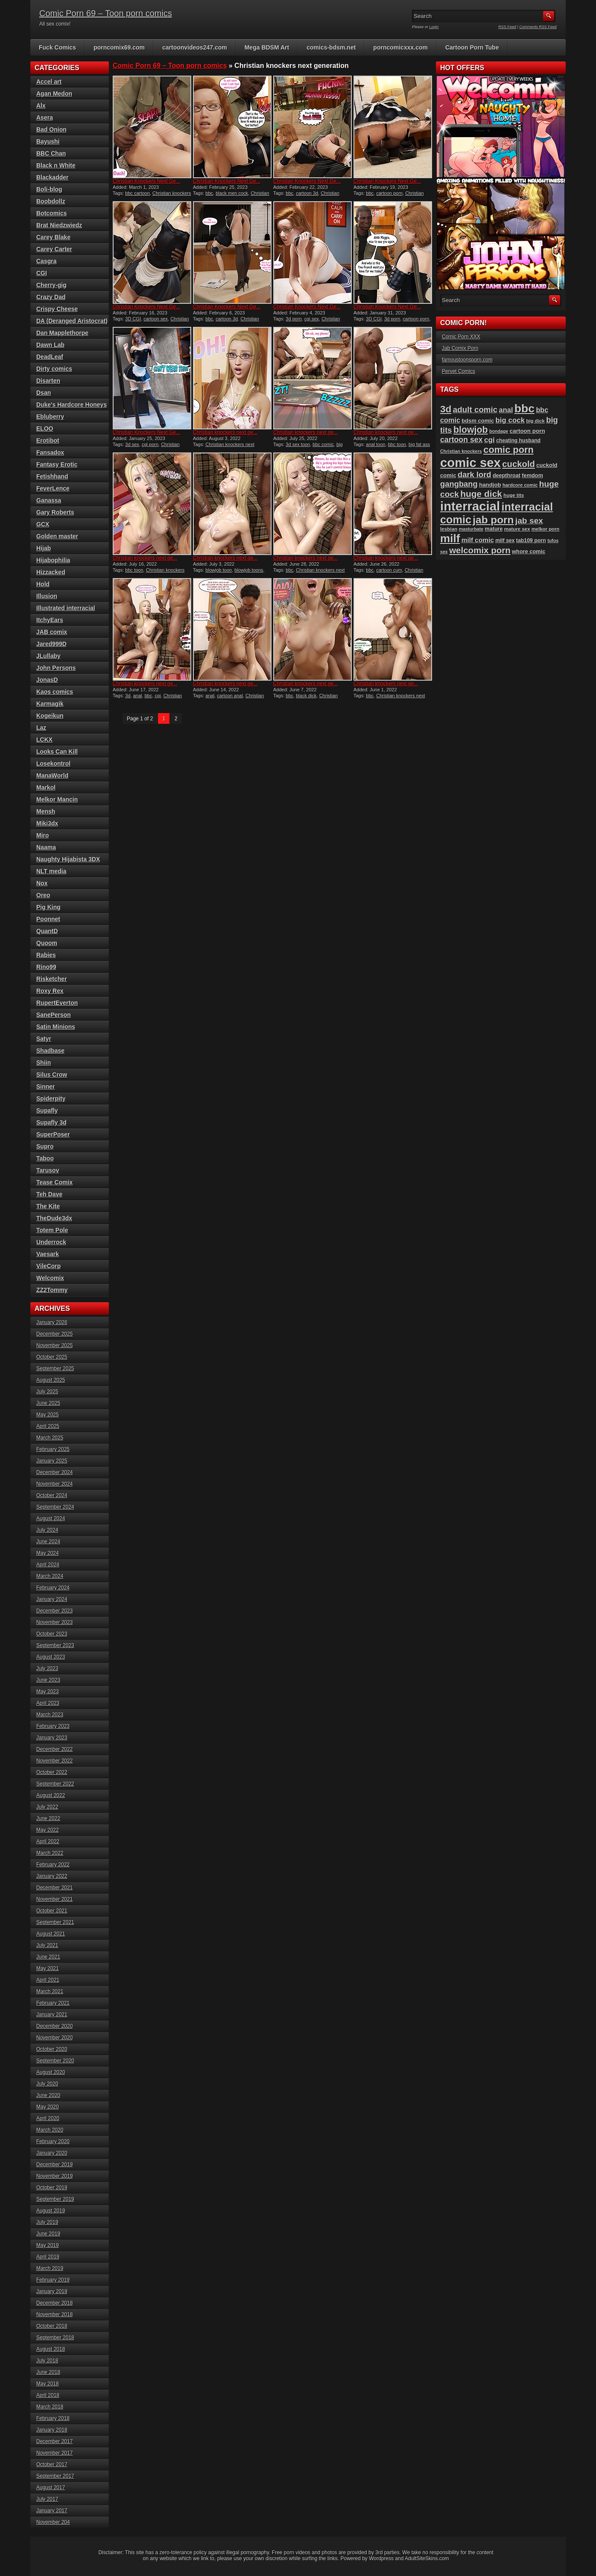 The width and height of the screenshot is (596, 2576). I want to click on Dsan, so click(43, 392).